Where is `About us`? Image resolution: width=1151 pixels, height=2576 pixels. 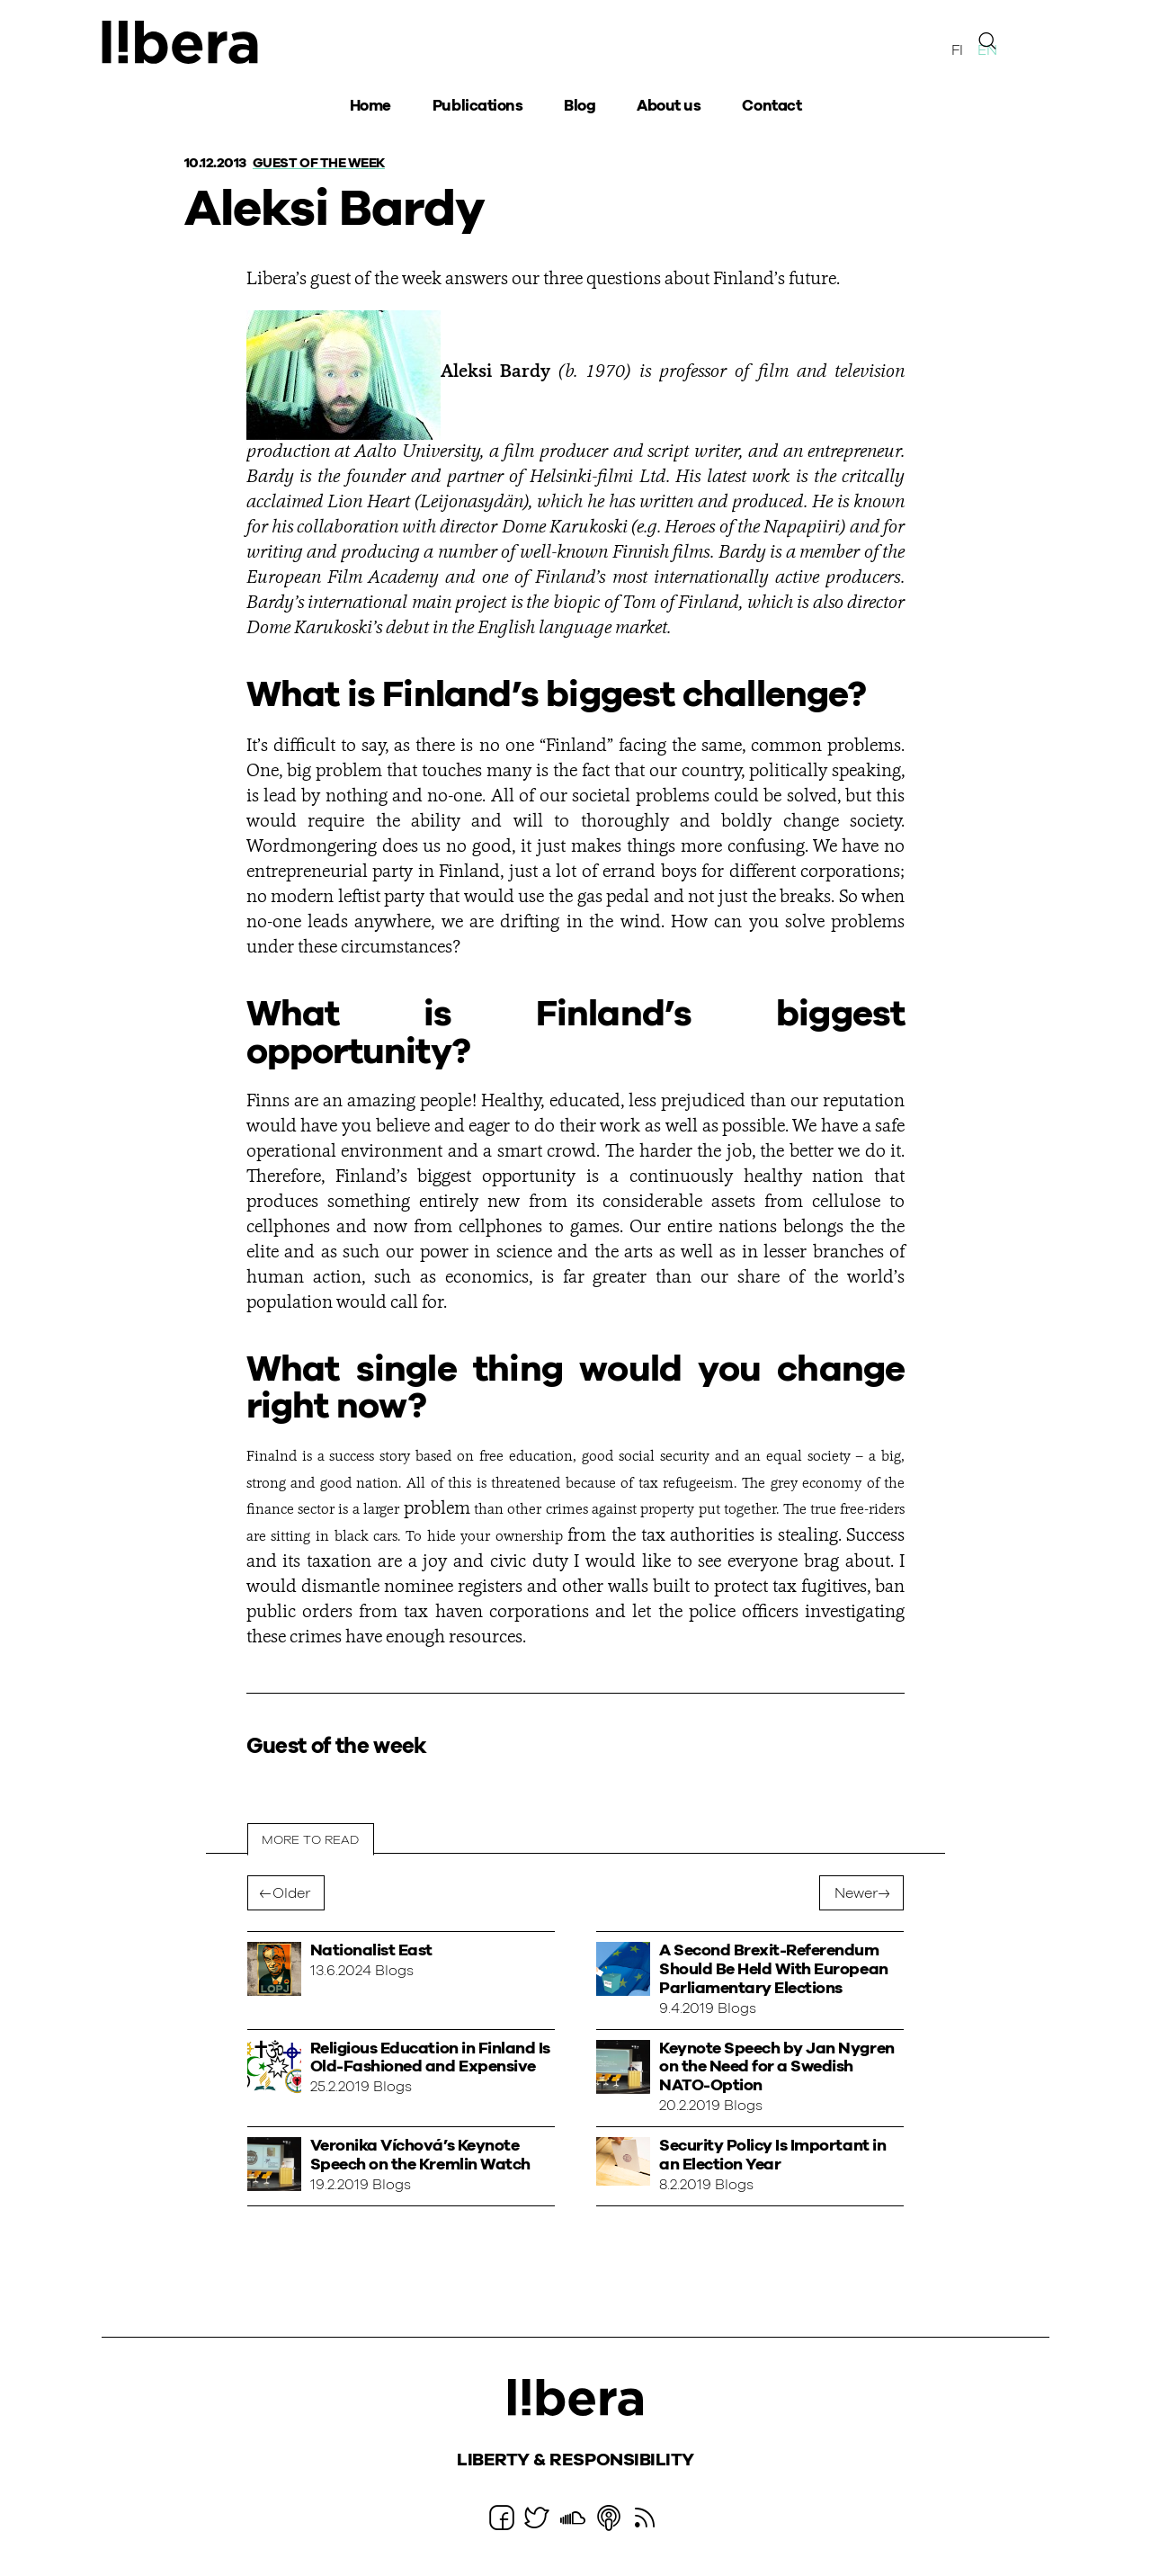
About us is located at coordinates (668, 108).